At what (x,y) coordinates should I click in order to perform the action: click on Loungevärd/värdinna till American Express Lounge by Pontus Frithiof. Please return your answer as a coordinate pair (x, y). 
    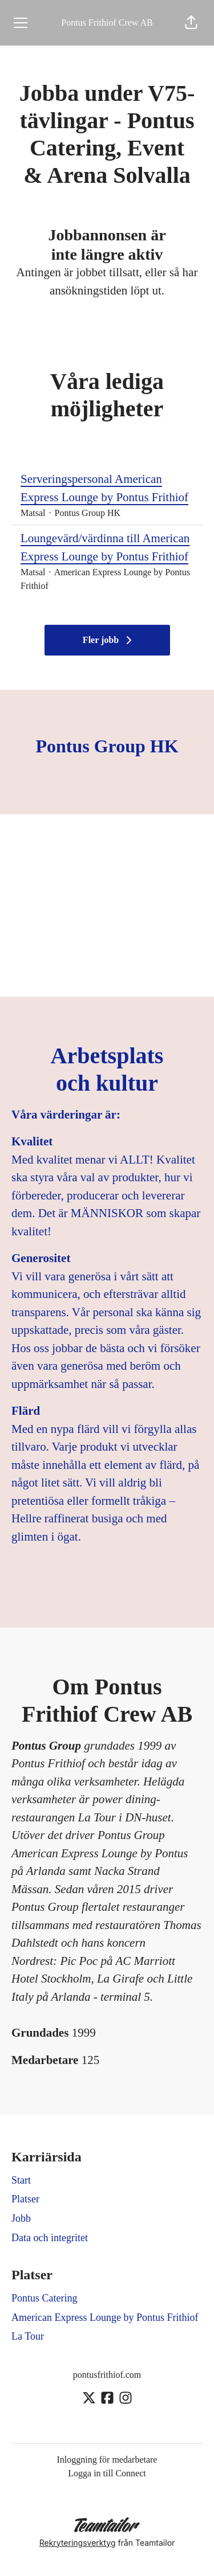
    Looking at the image, I should click on (107, 548).